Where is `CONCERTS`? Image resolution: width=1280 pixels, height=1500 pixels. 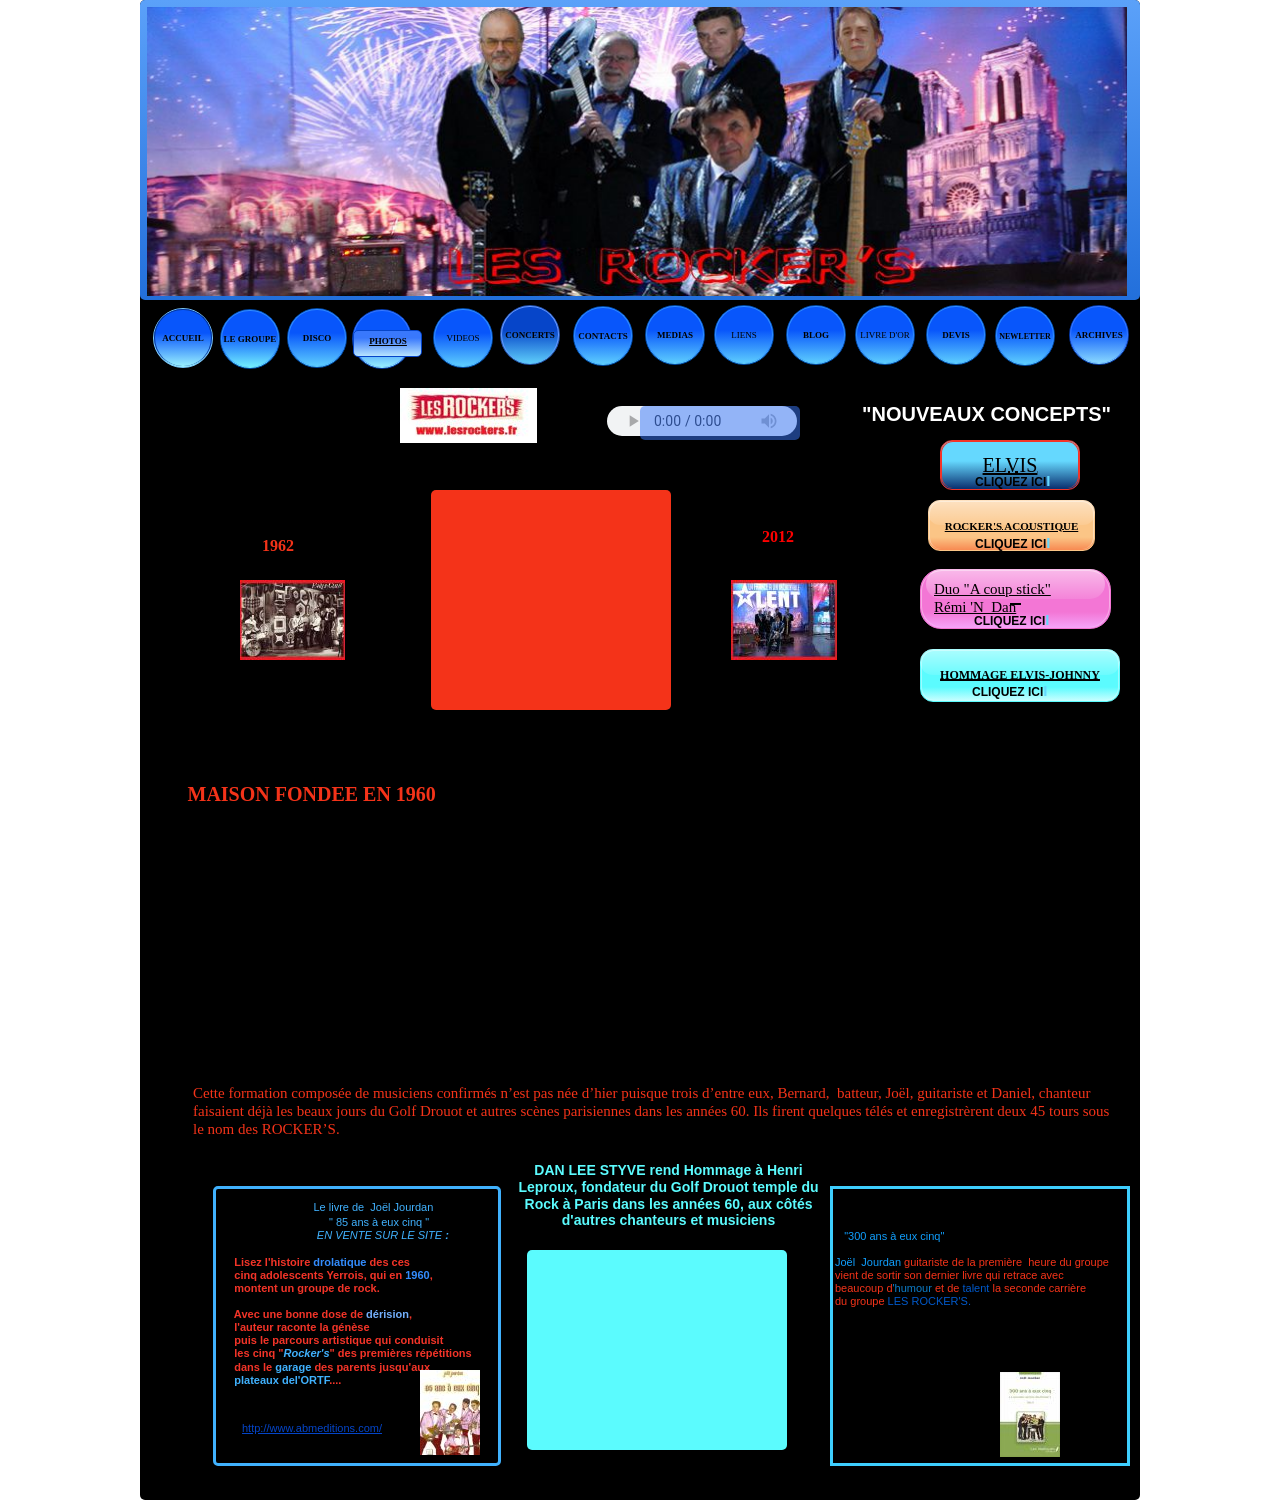 CONCERTS is located at coordinates (530, 335).